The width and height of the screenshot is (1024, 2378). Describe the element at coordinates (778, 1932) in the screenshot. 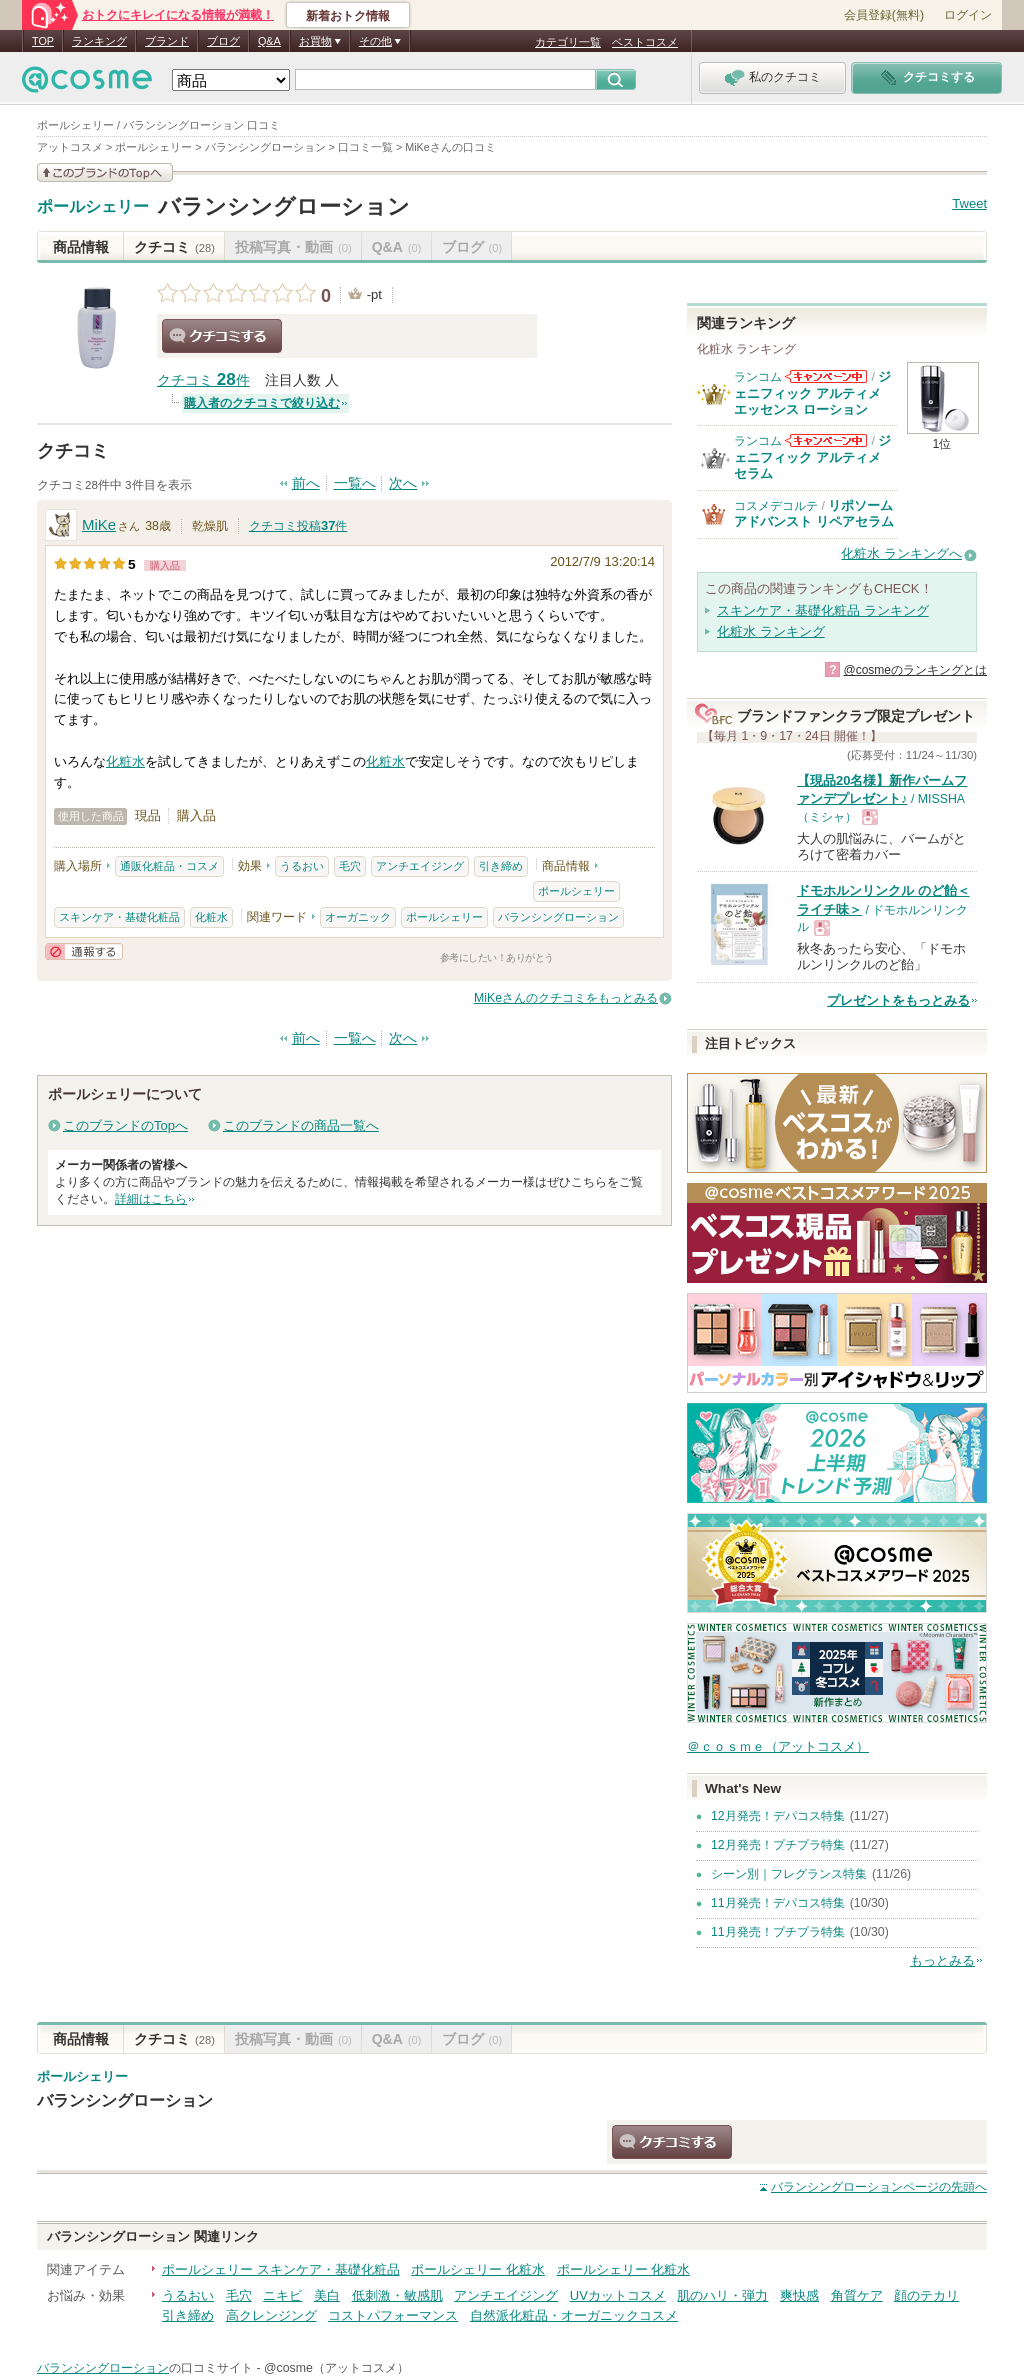

I see `11月発売！プチプラ特集` at that location.